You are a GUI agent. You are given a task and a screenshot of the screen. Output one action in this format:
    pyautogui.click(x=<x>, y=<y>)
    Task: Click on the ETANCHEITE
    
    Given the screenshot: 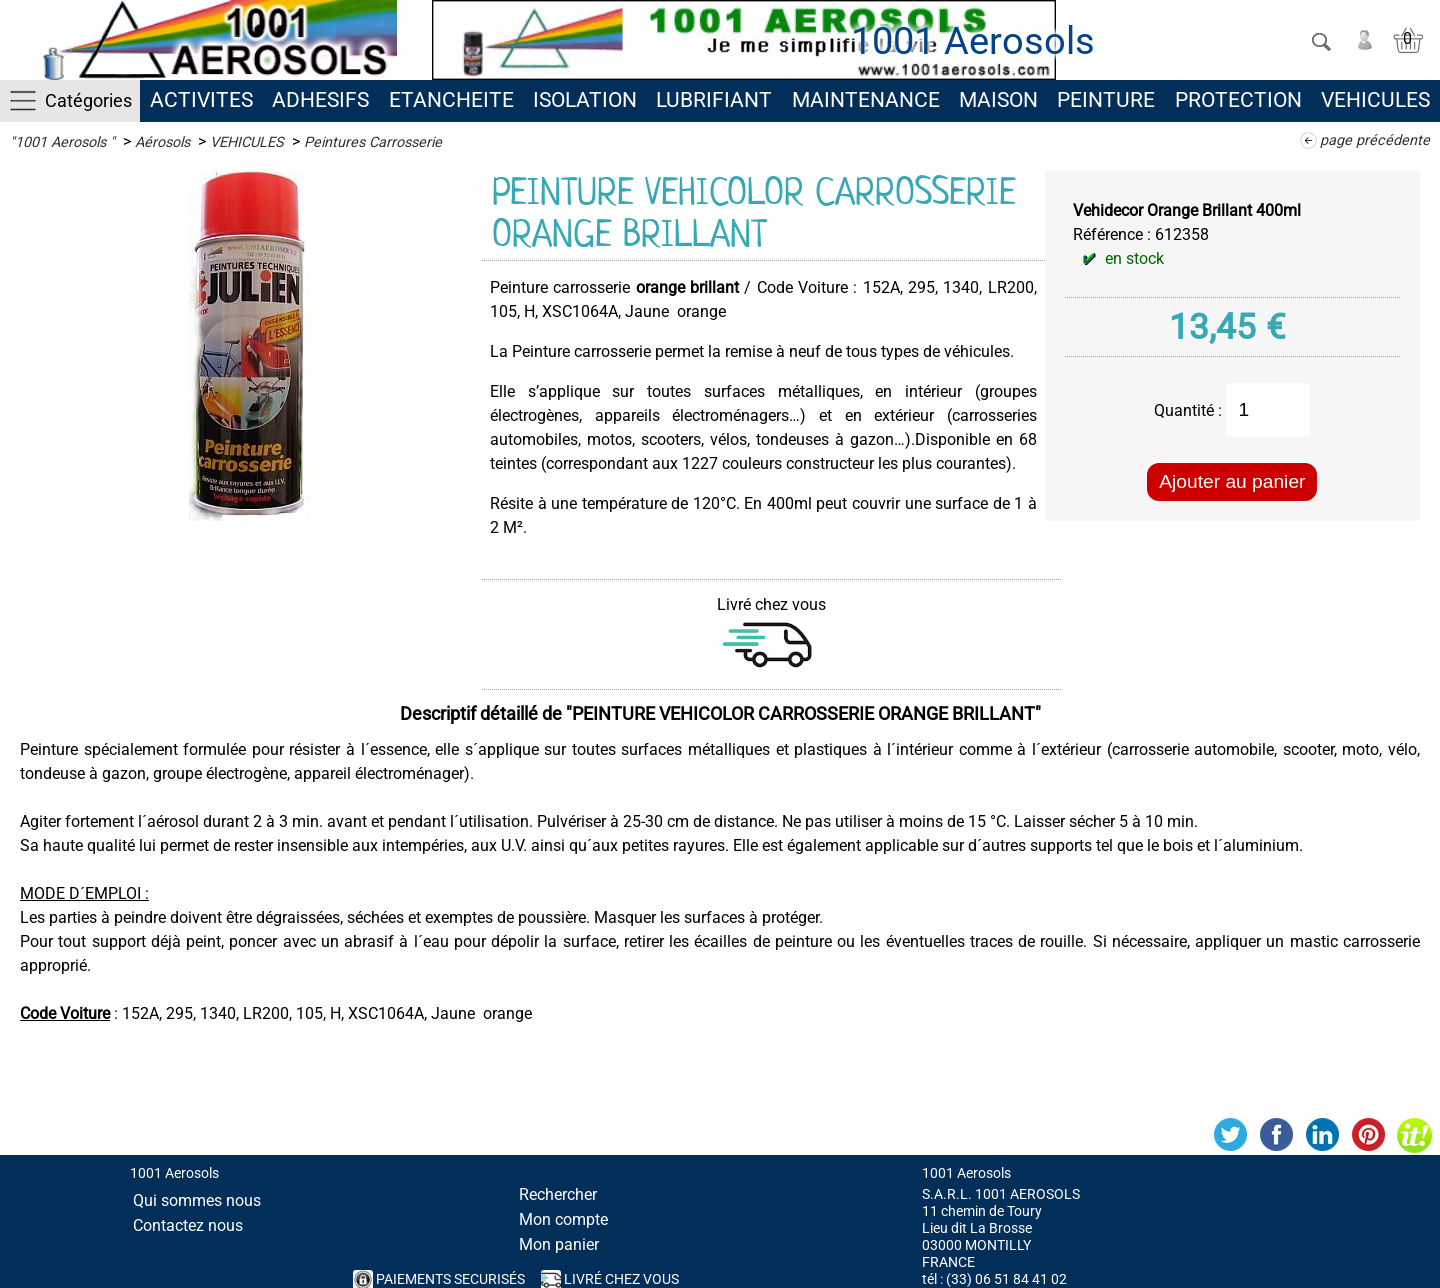 What is the action you would take?
    pyautogui.click(x=451, y=100)
    